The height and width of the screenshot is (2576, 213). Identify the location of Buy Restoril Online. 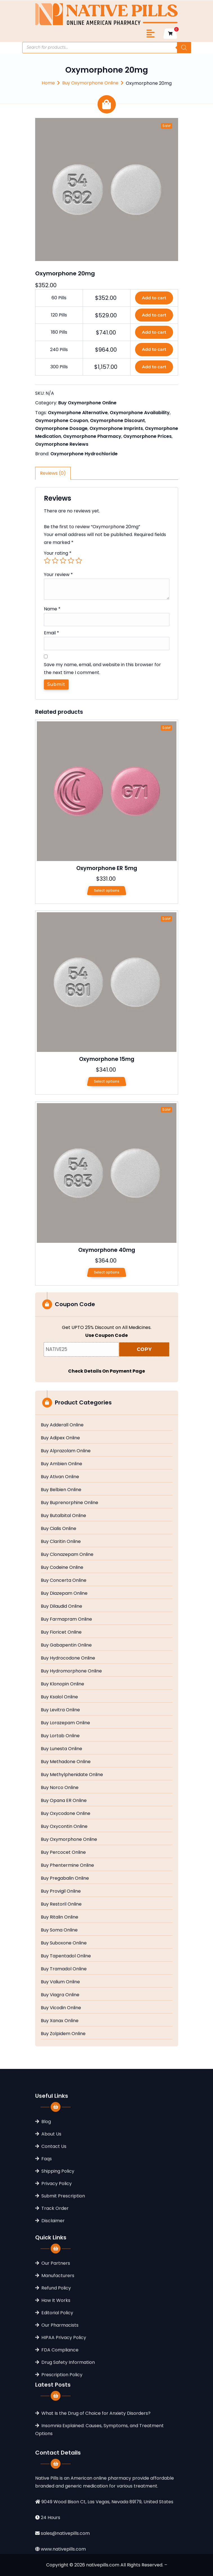
(61, 1904).